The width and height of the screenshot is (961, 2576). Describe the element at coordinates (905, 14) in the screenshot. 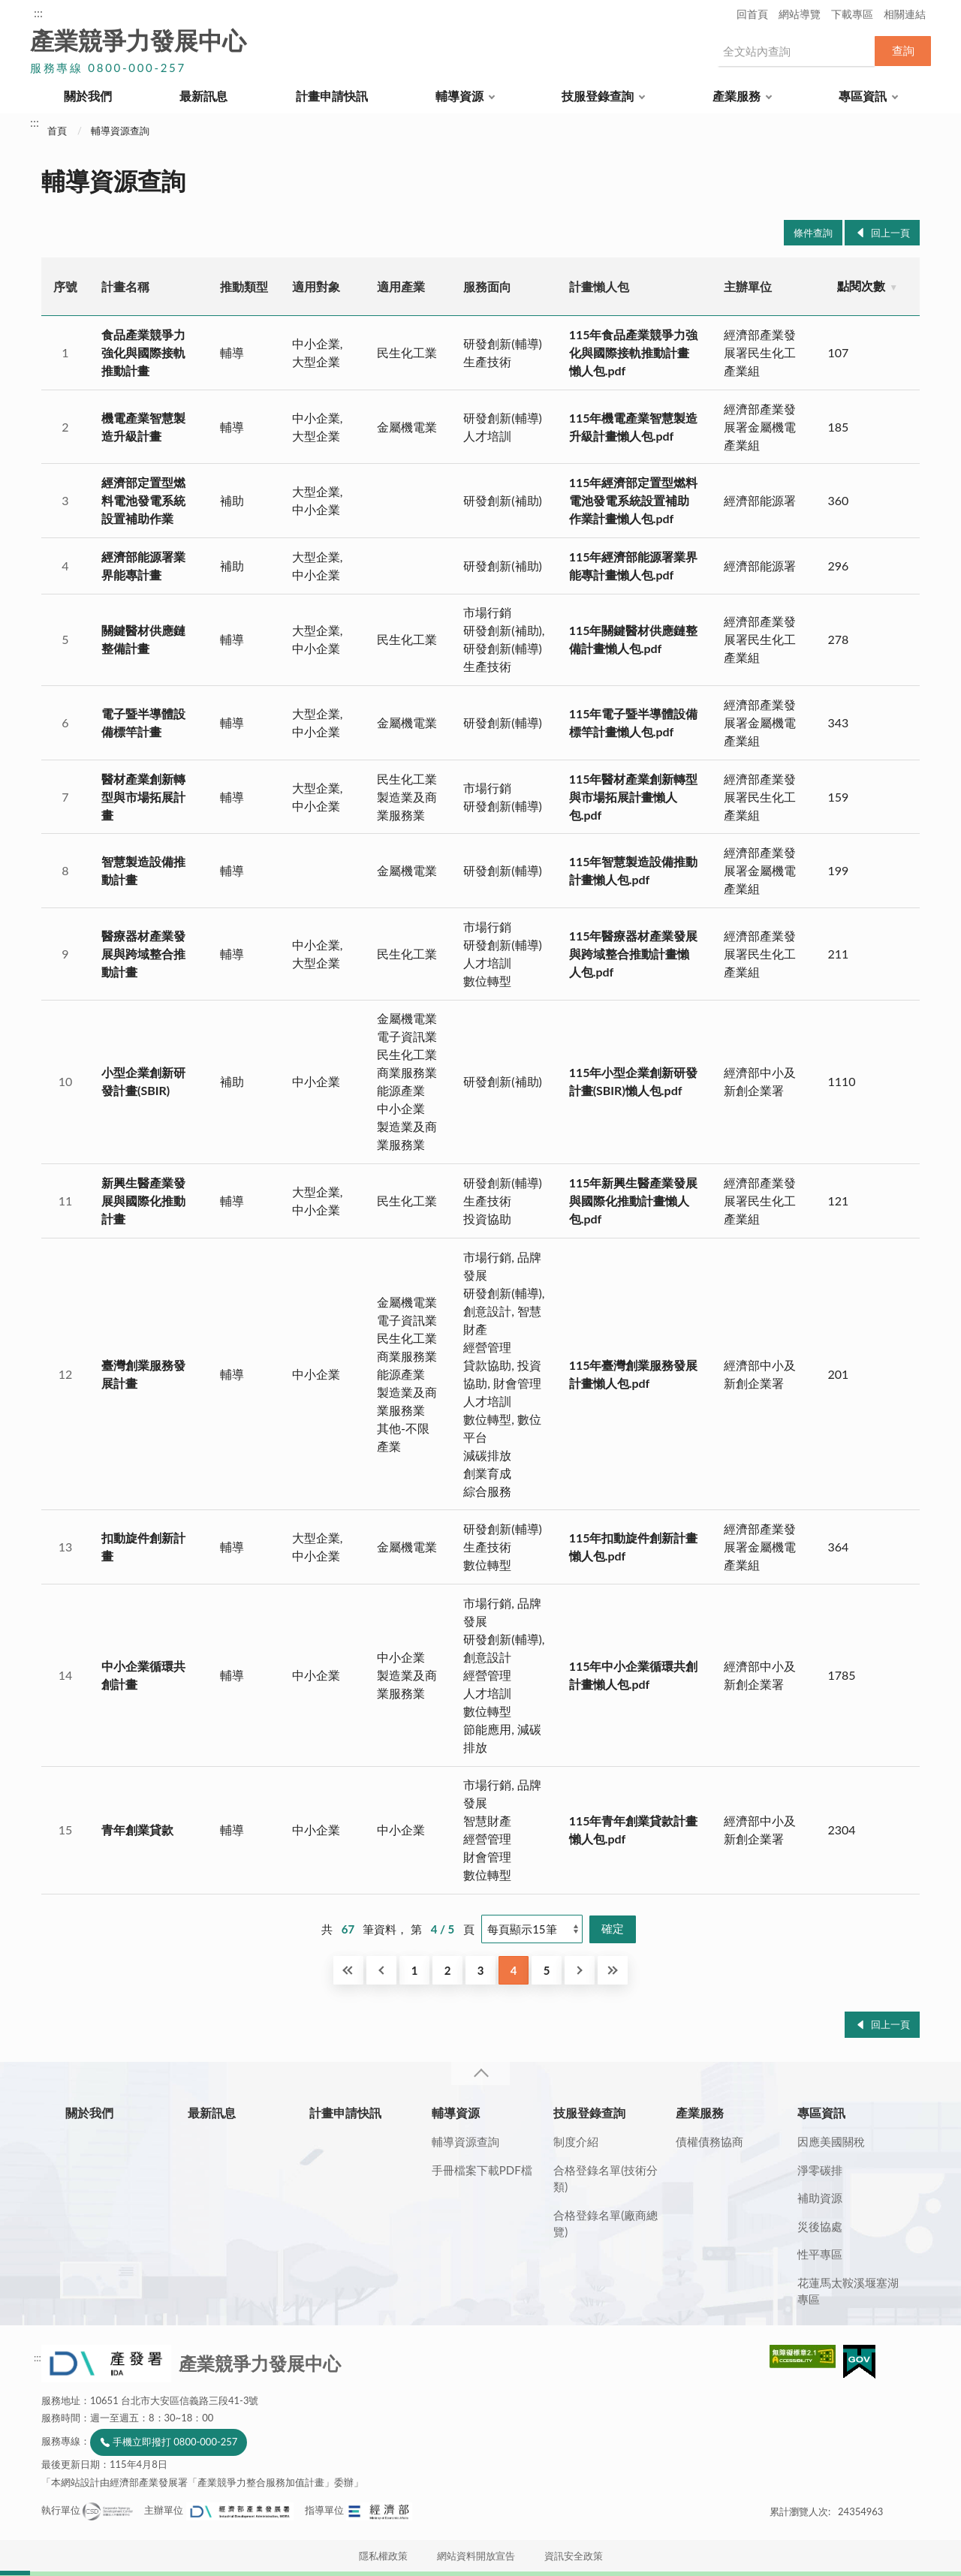

I see `相關連結` at that location.